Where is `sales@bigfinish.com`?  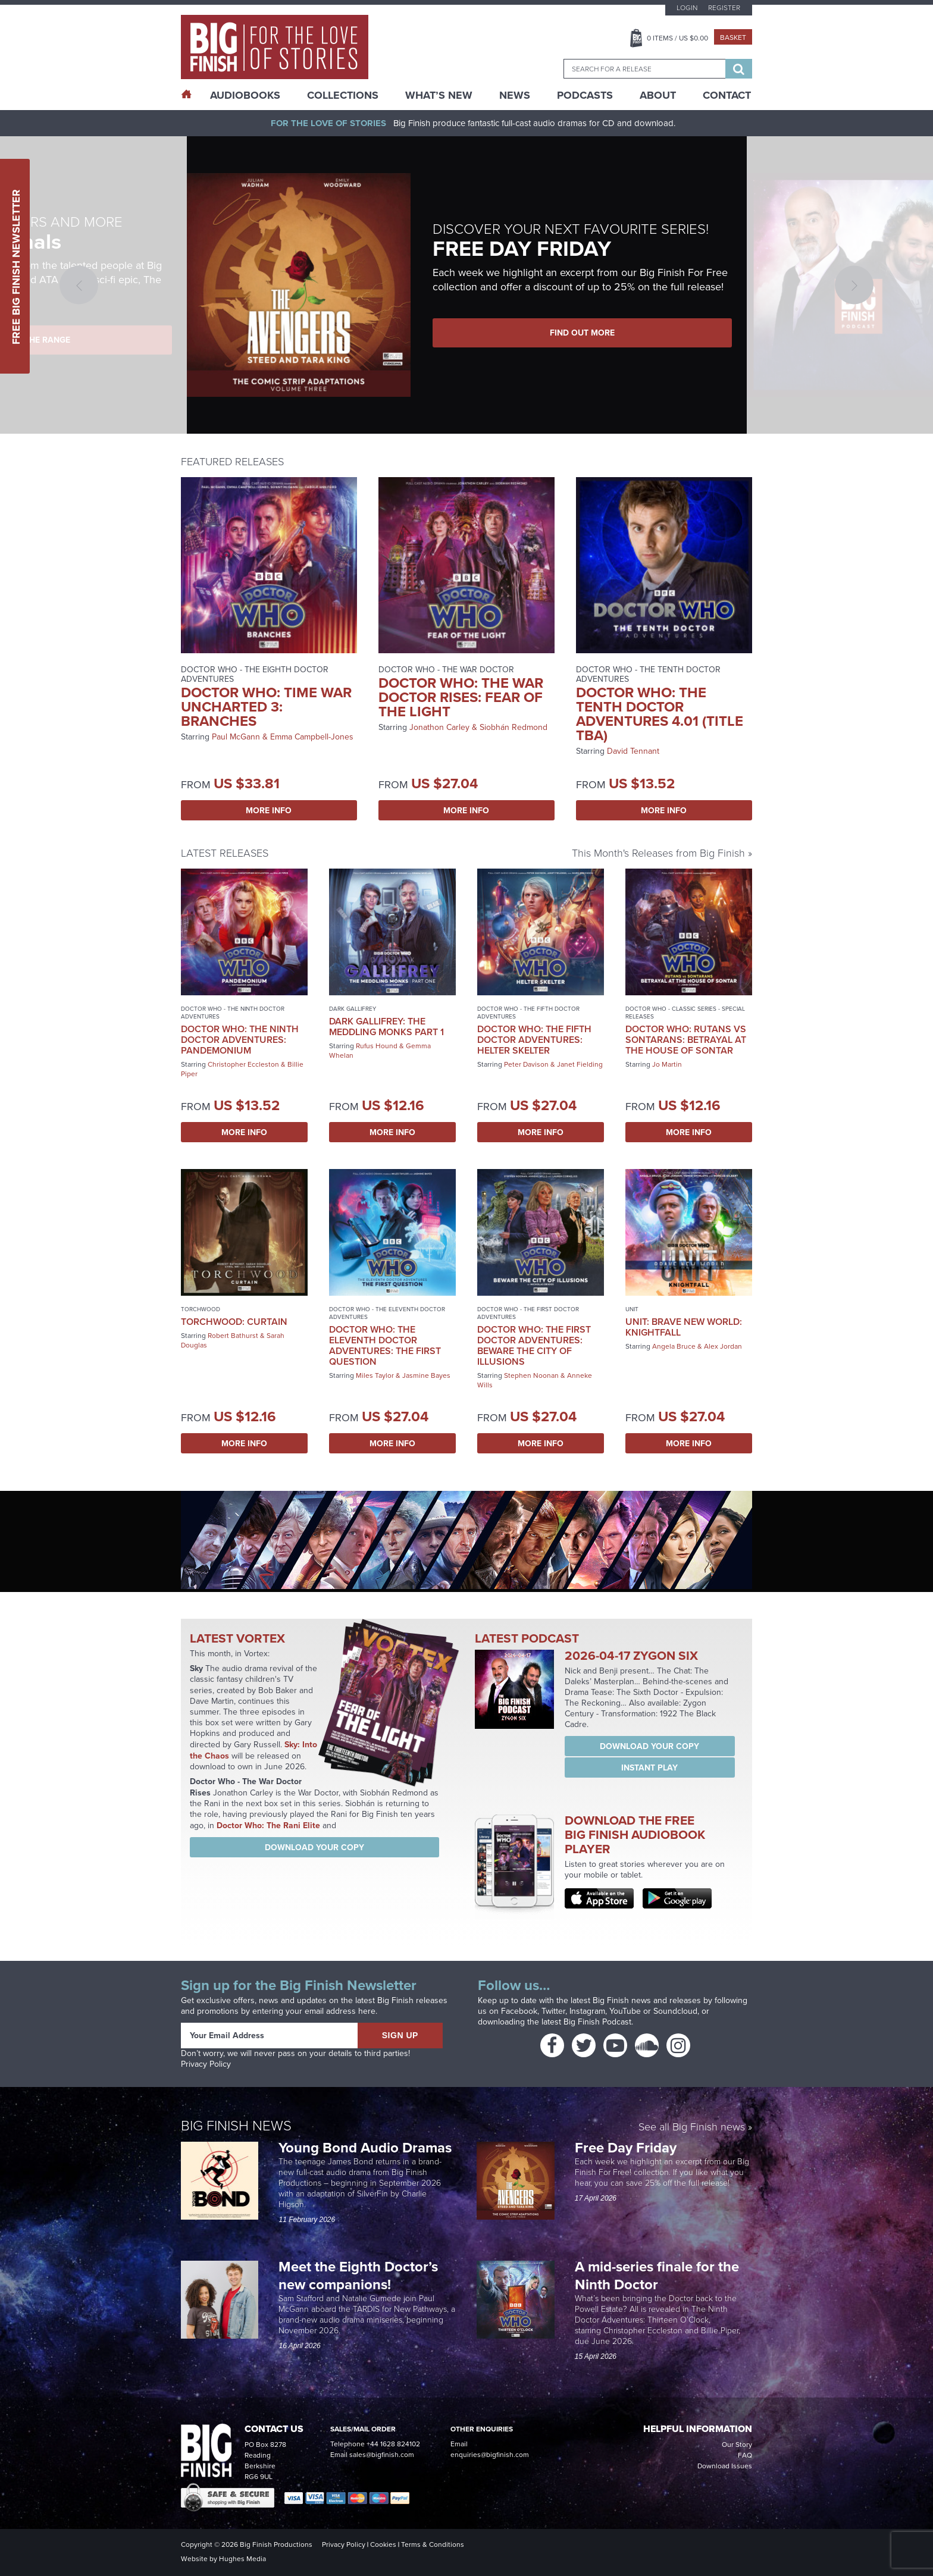 sales@bigfinish.com is located at coordinates (381, 2454).